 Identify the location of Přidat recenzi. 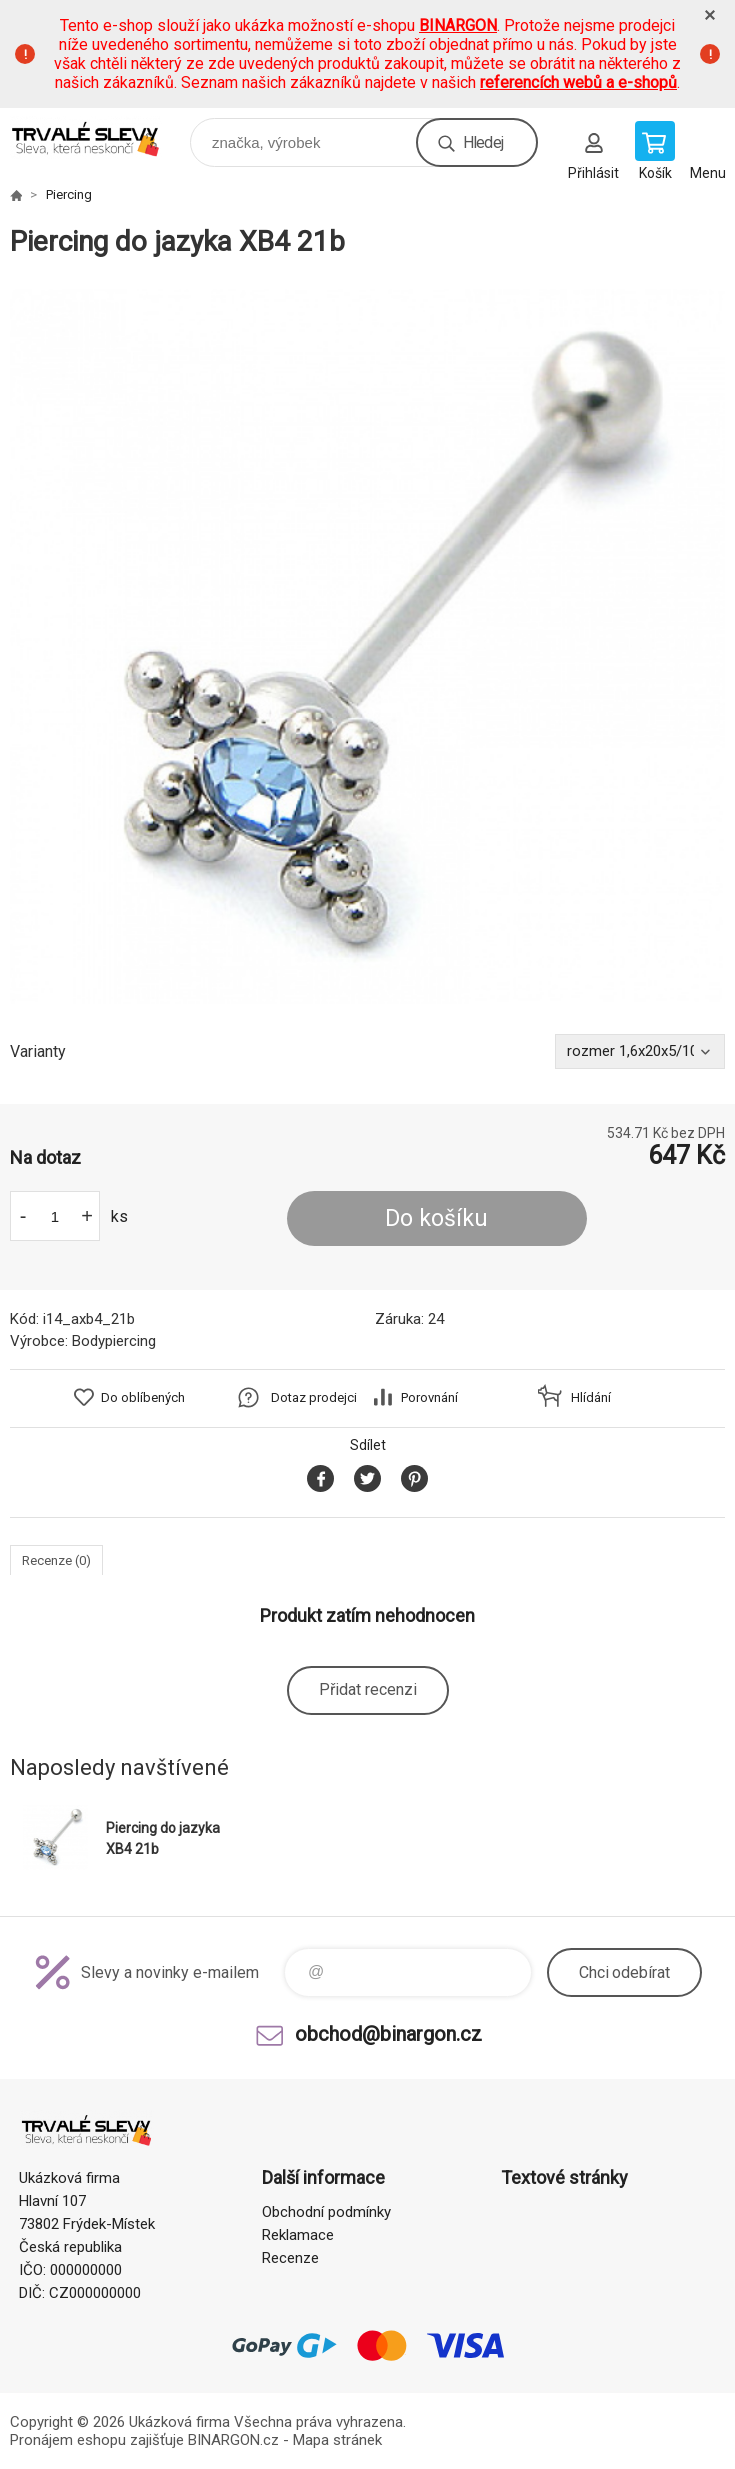
(368, 1689).